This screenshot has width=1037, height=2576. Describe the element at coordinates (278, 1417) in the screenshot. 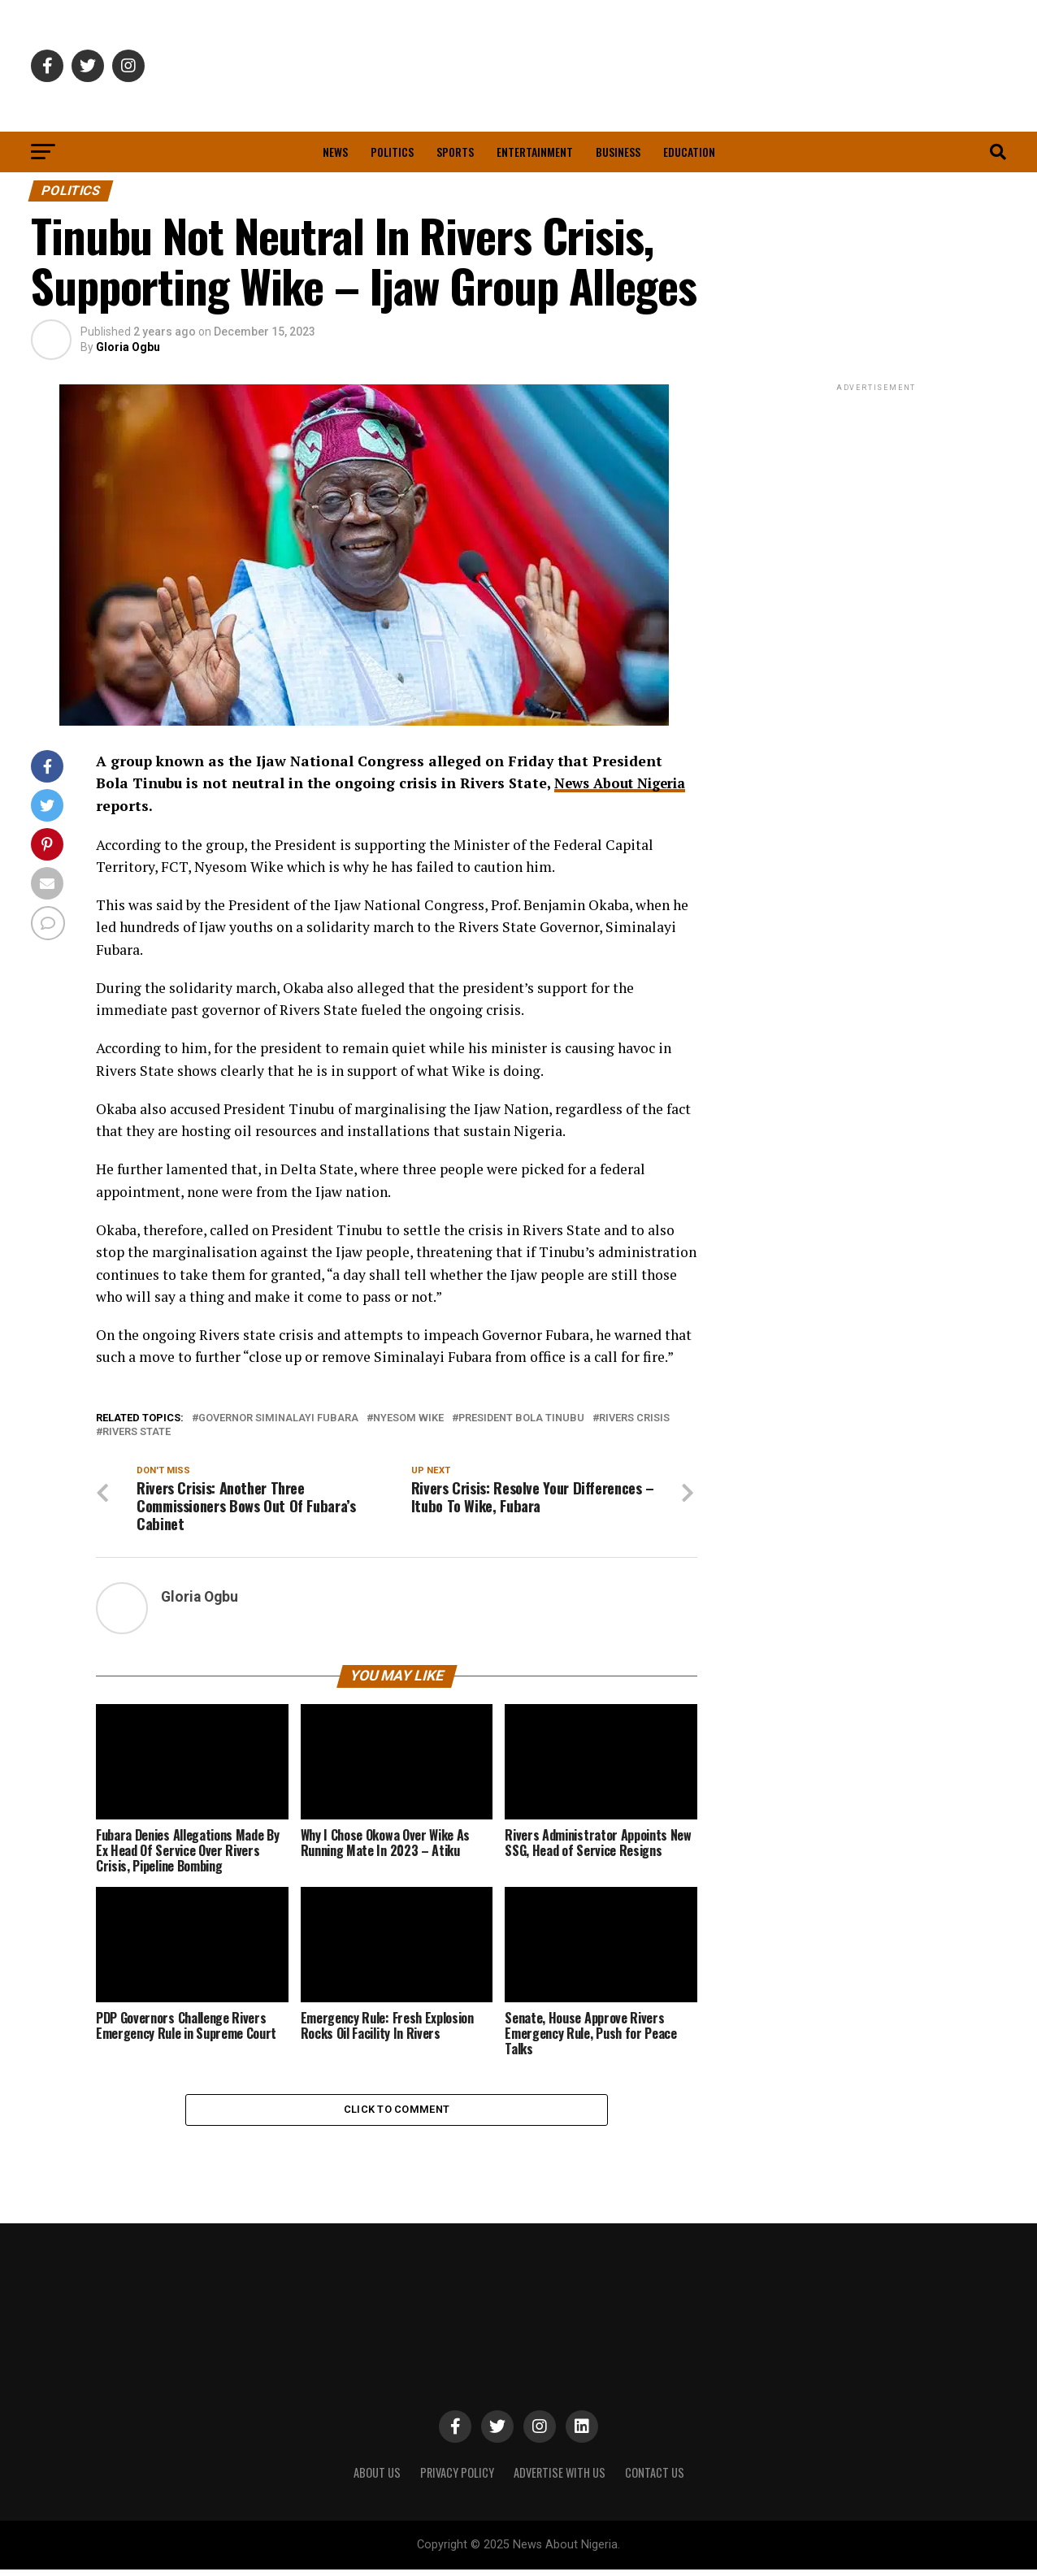

I see `Governor Siminalayi Fubara` at that location.